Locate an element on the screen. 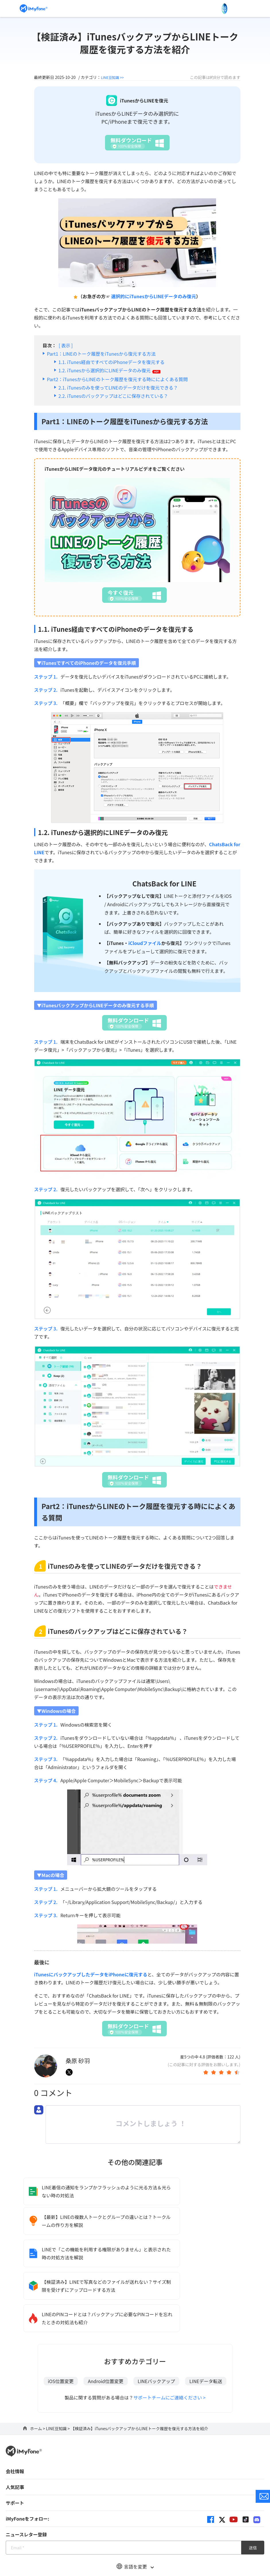  桑原 砂羽 is located at coordinates (78, 2060).